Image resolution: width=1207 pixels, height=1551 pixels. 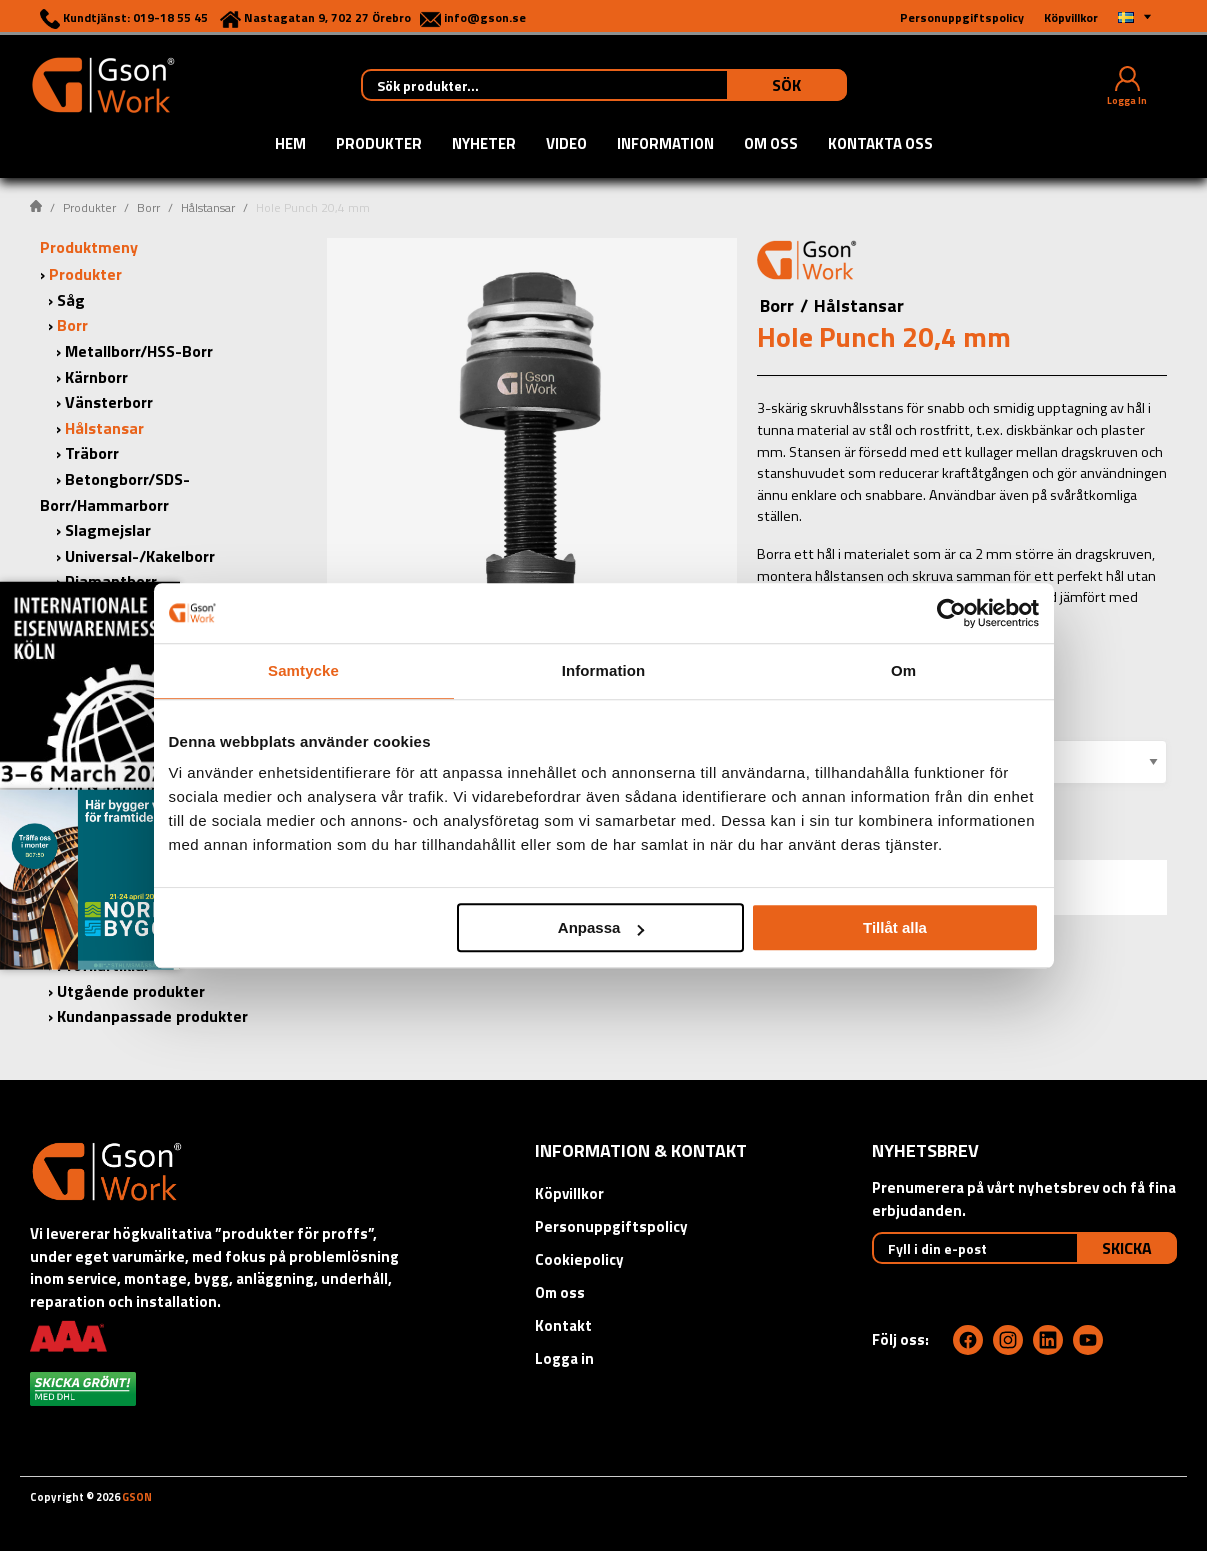 What do you see at coordinates (895, 927) in the screenshot?
I see `Tillåt alla` at bounding box center [895, 927].